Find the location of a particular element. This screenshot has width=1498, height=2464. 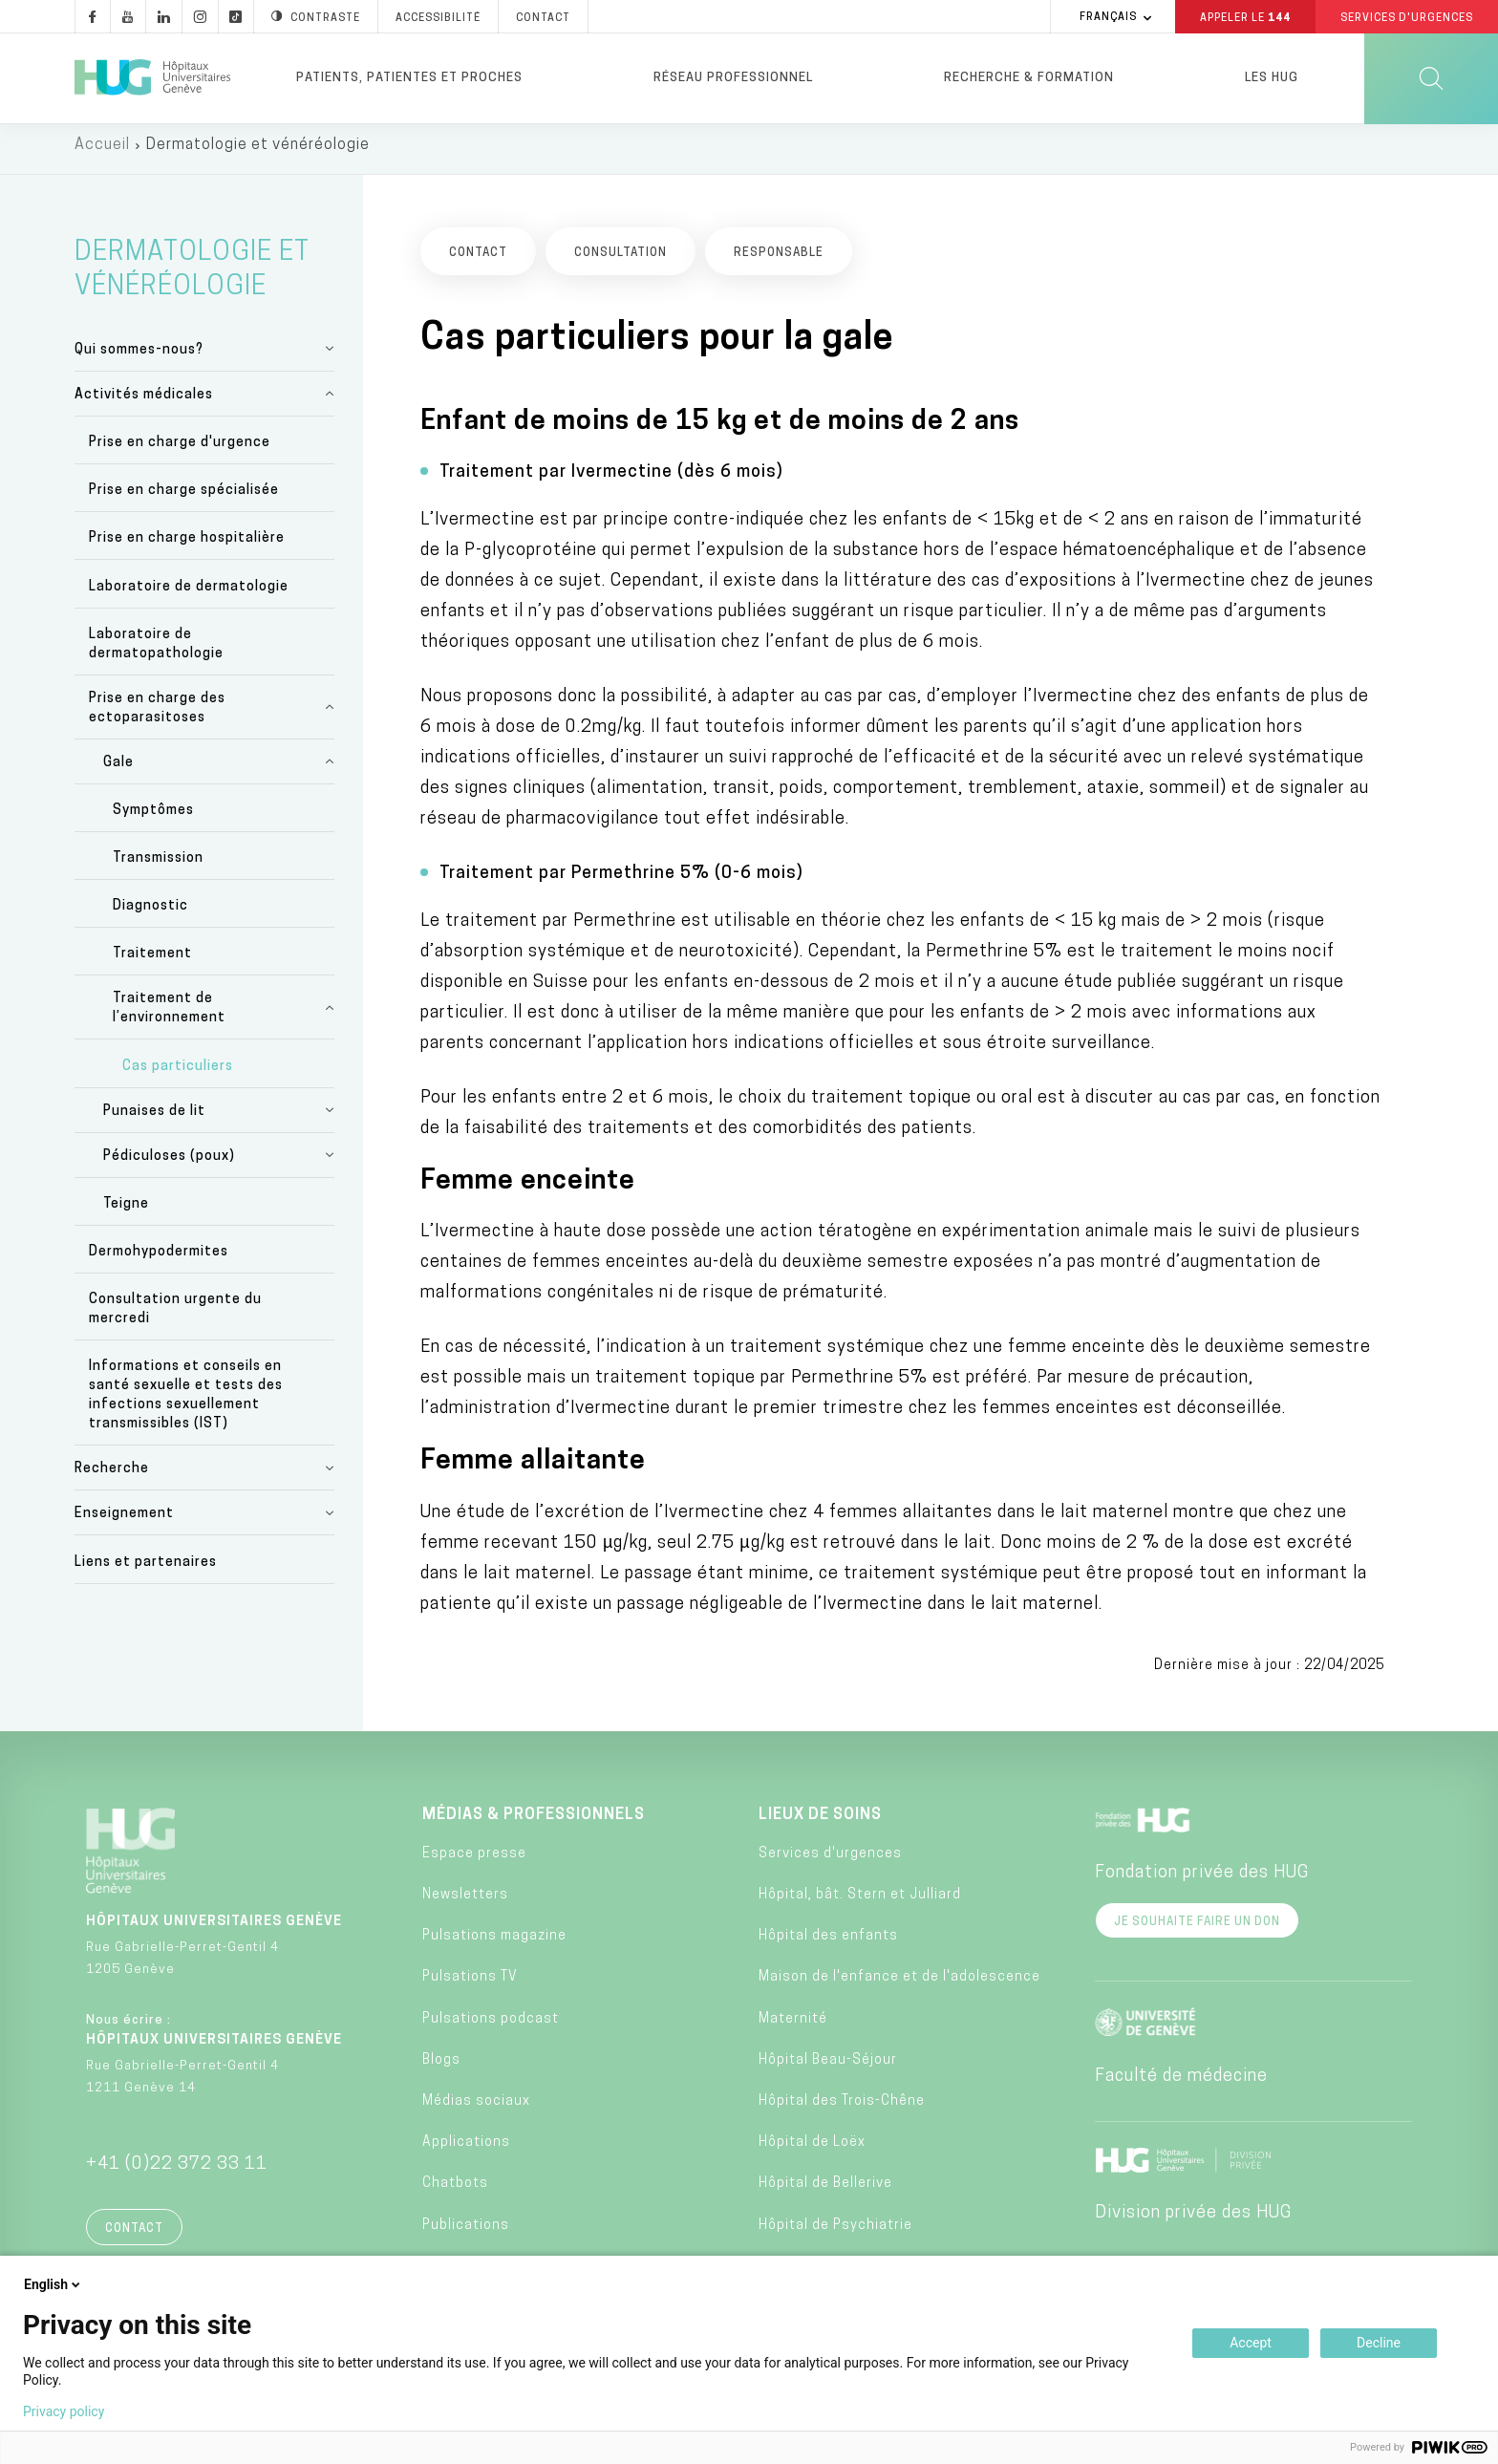

Maison de l'enfance et de l'adolescence is located at coordinates (899, 1986).